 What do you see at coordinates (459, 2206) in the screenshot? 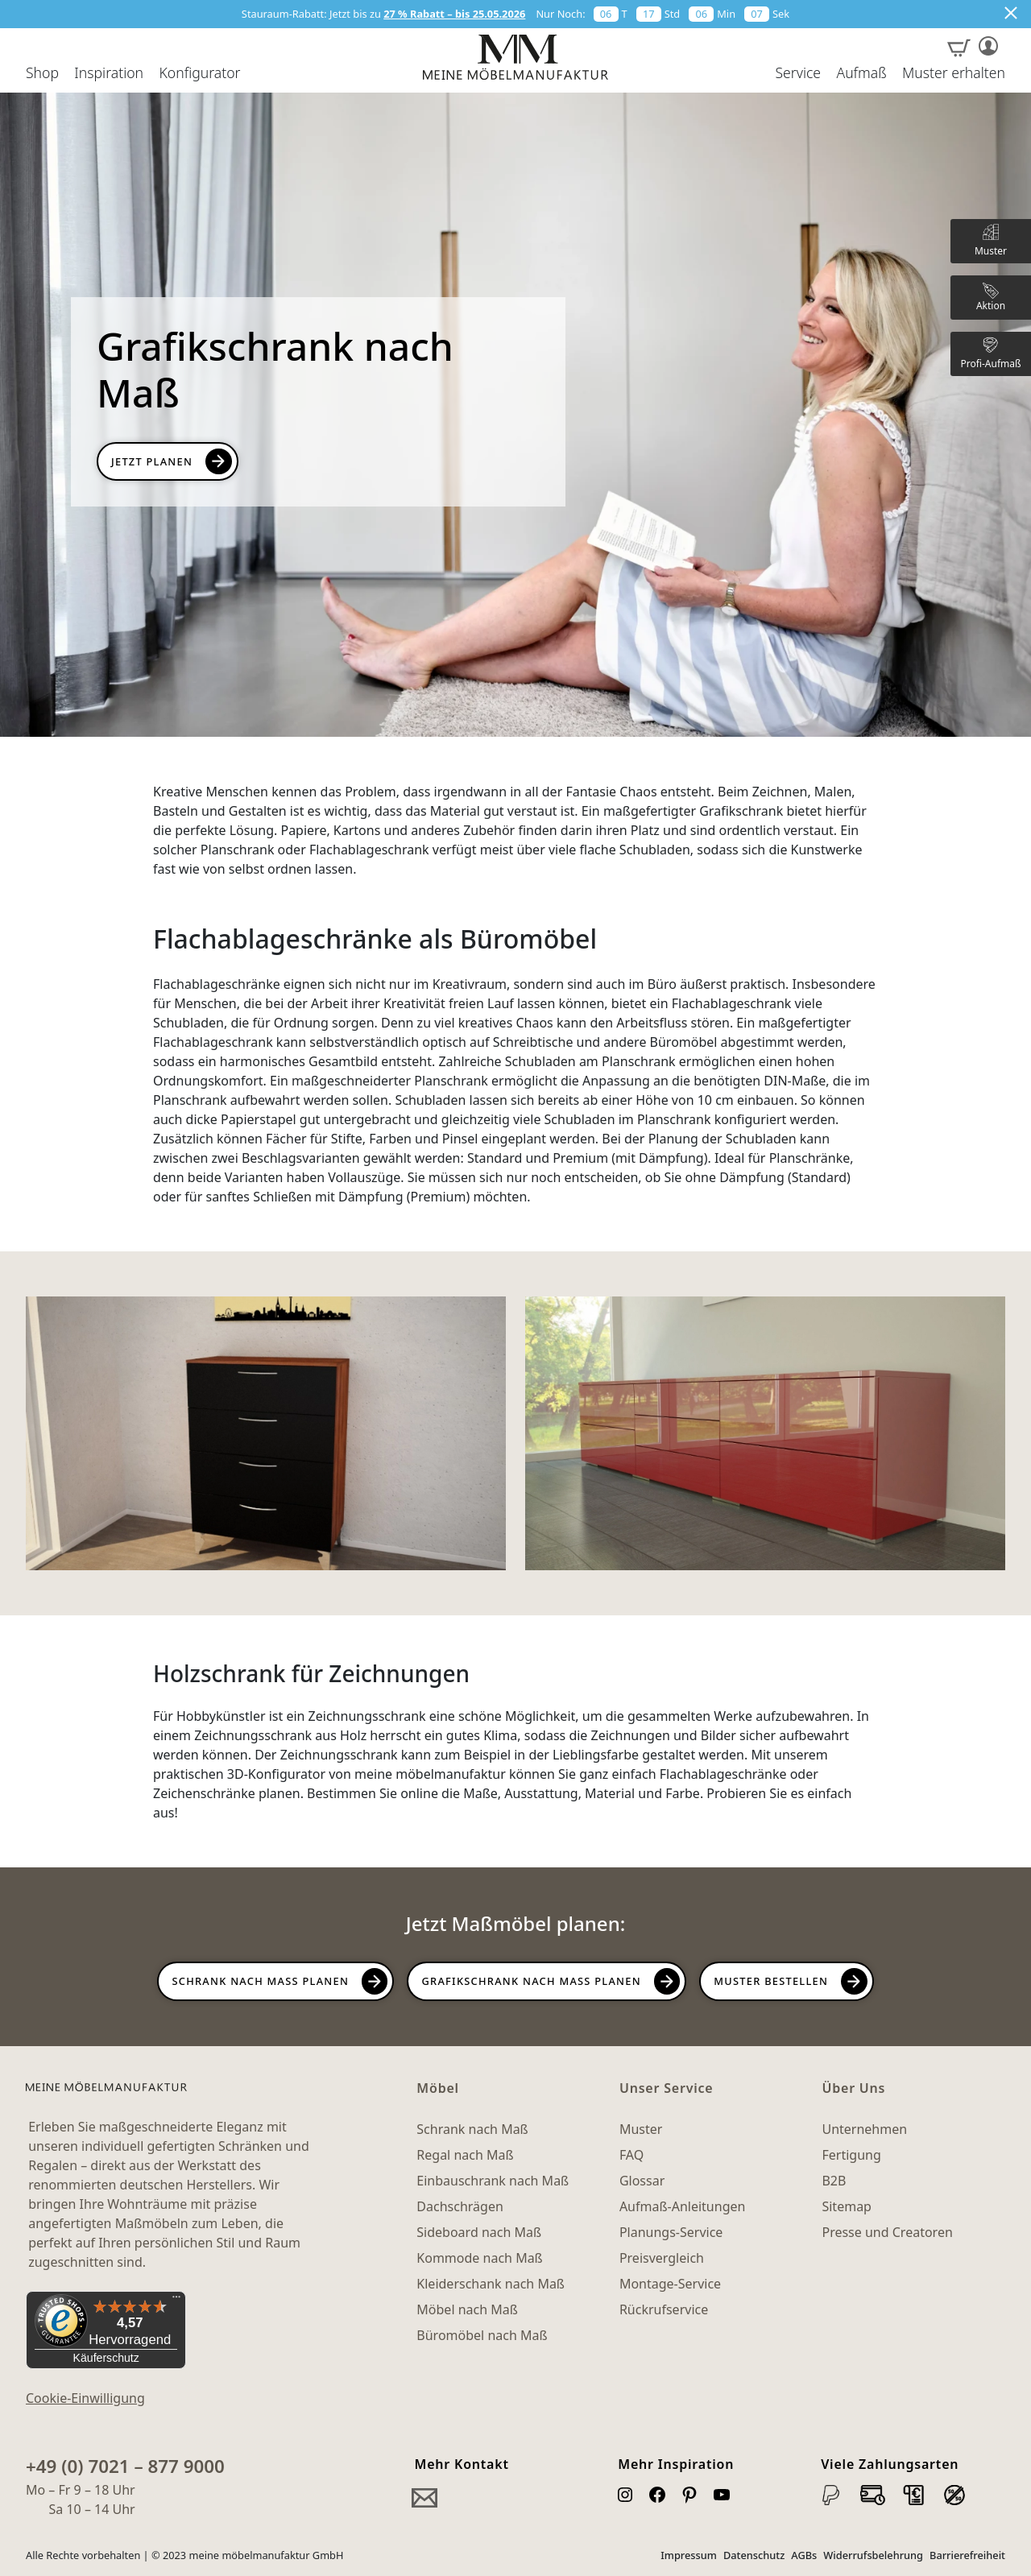
I see `Dachschrägen` at bounding box center [459, 2206].